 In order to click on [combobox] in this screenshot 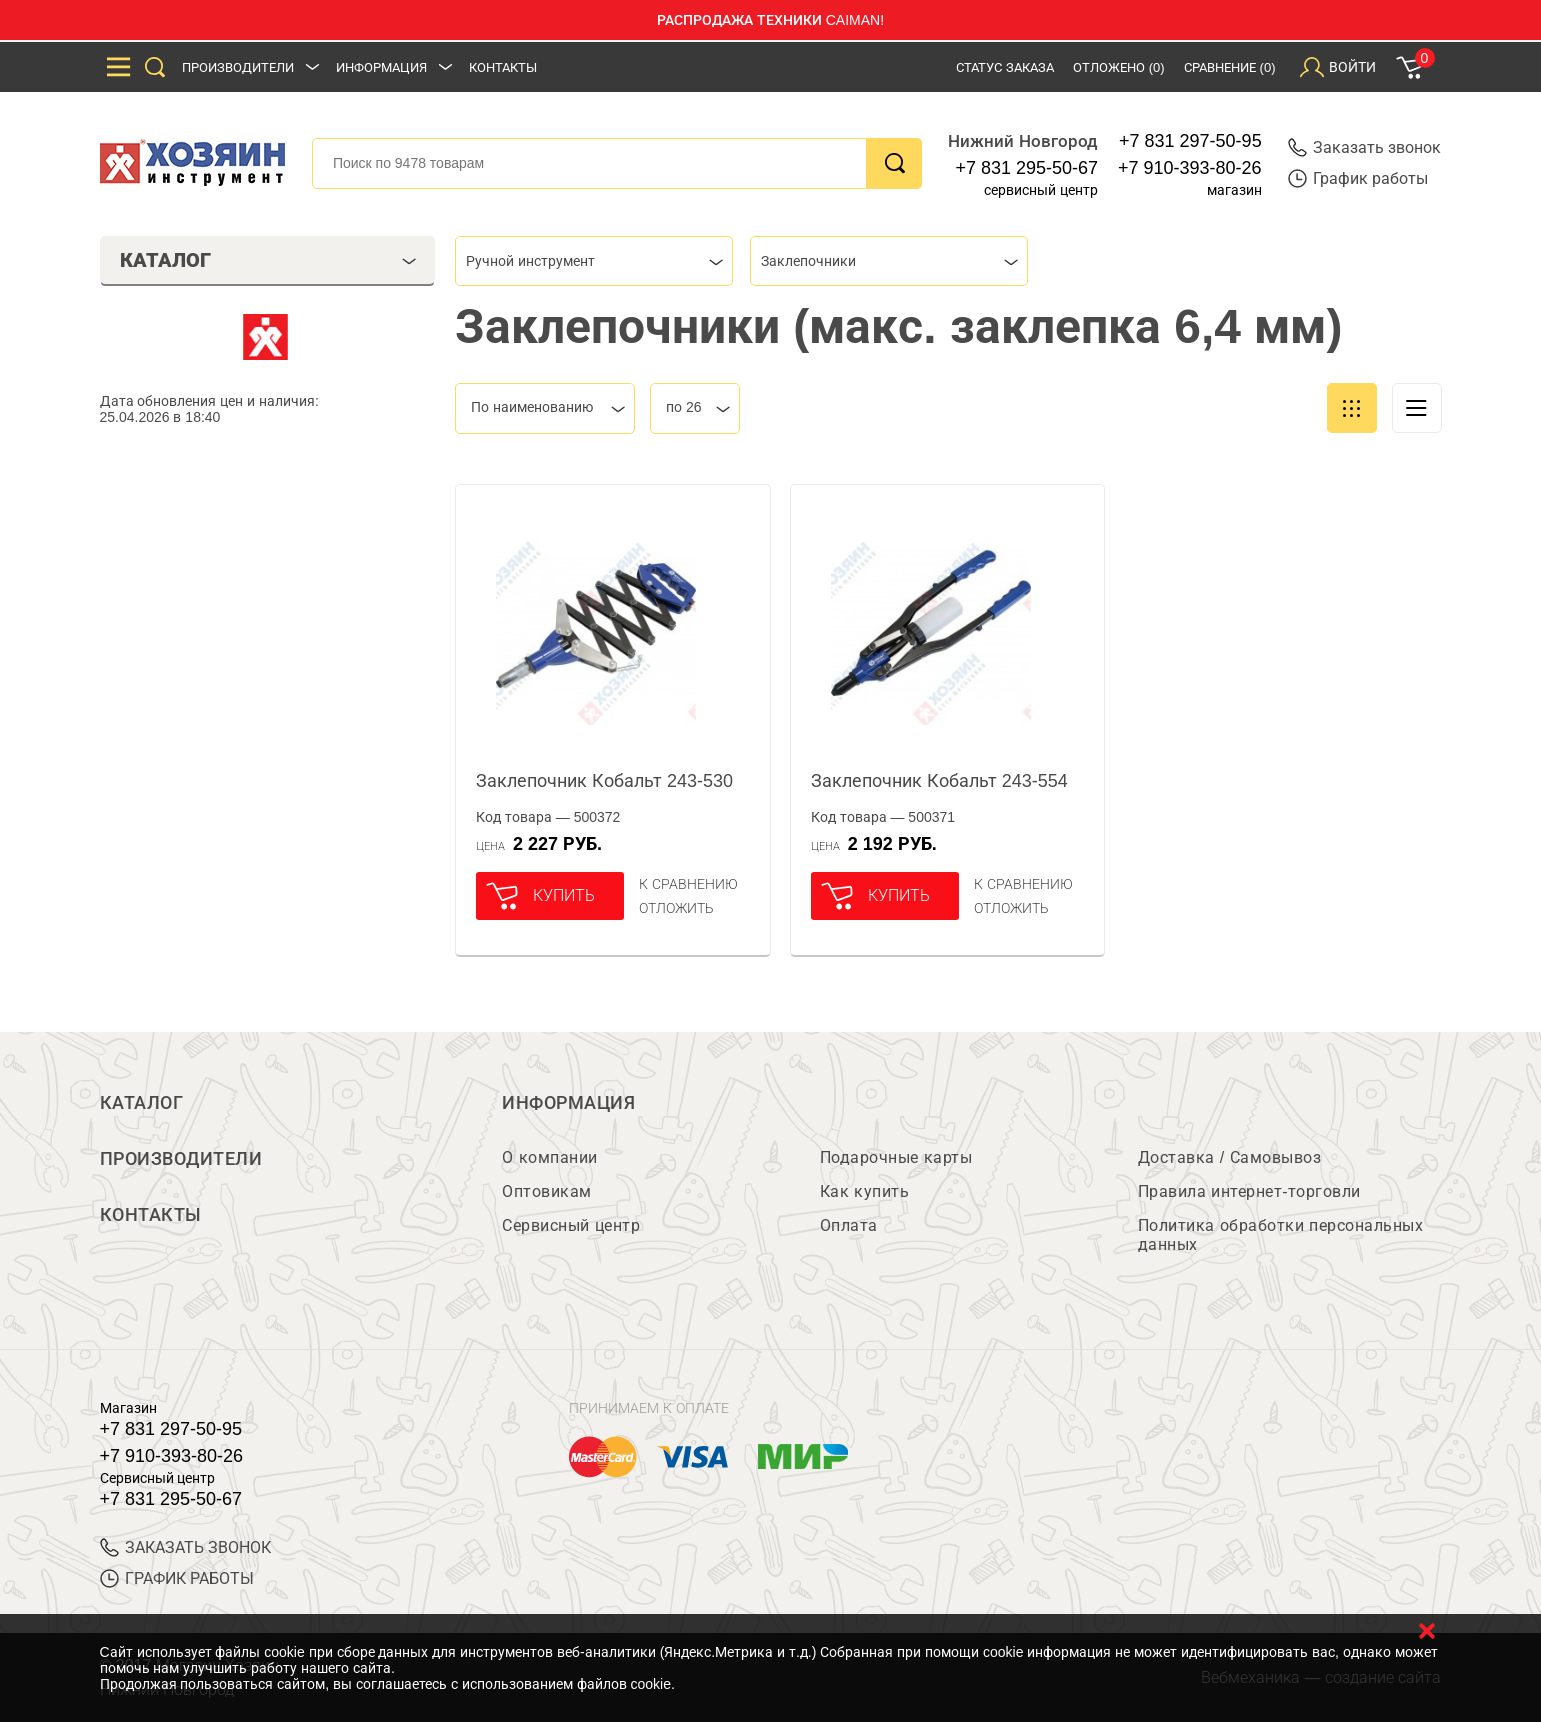, I will do `click(594, 261)`.